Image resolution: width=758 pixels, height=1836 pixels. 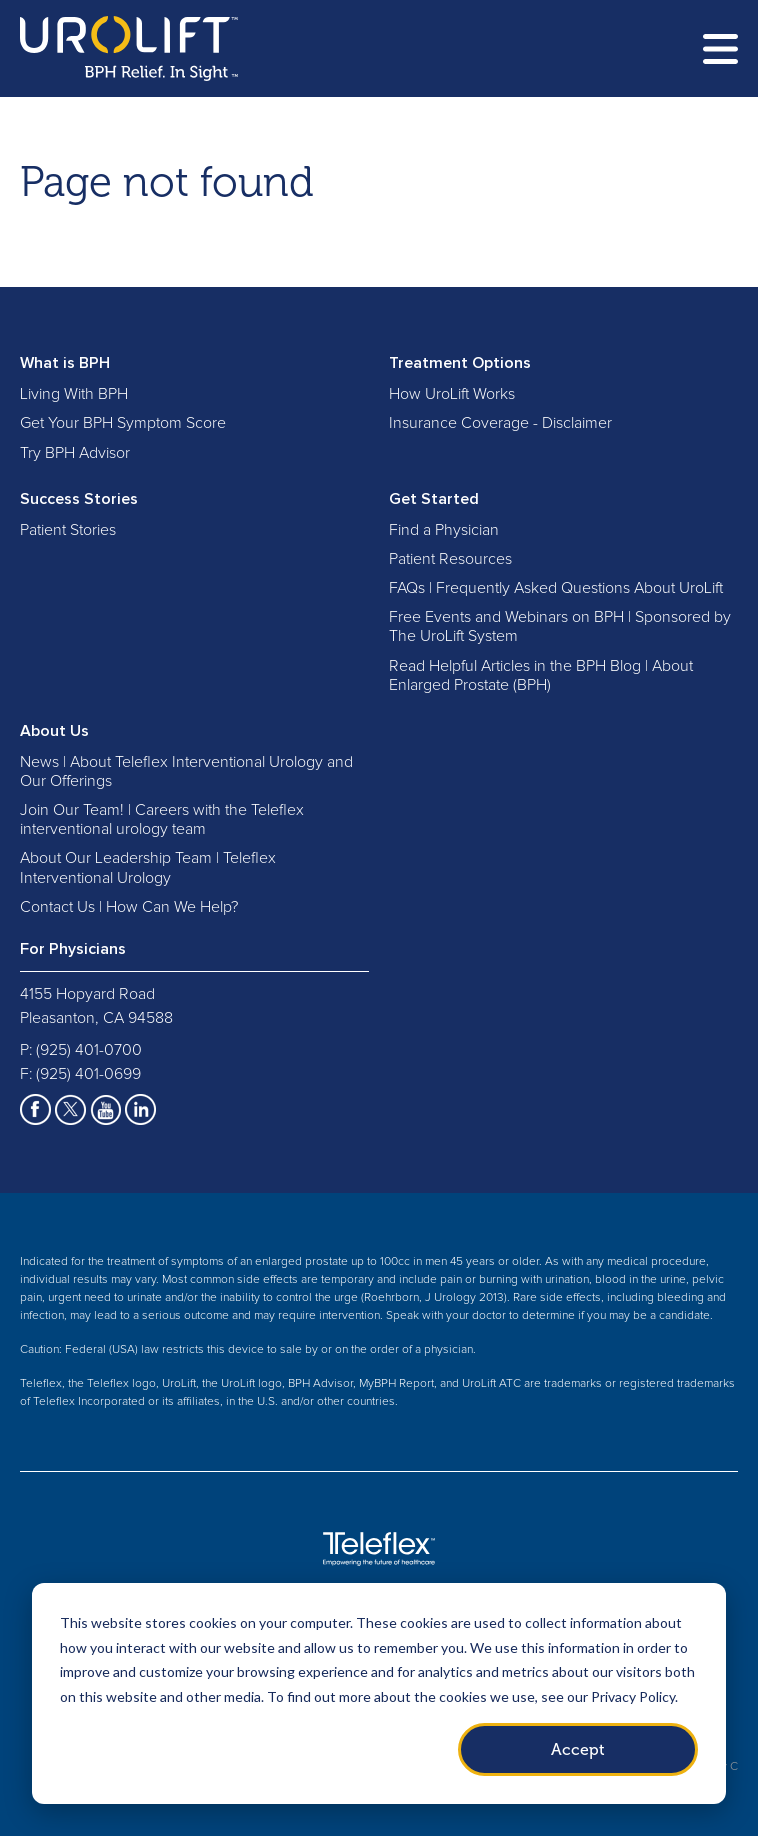 What do you see at coordinates (379, 1693) in the screenshot?
I see `[dialog]` at bounding box center [379, 1693].